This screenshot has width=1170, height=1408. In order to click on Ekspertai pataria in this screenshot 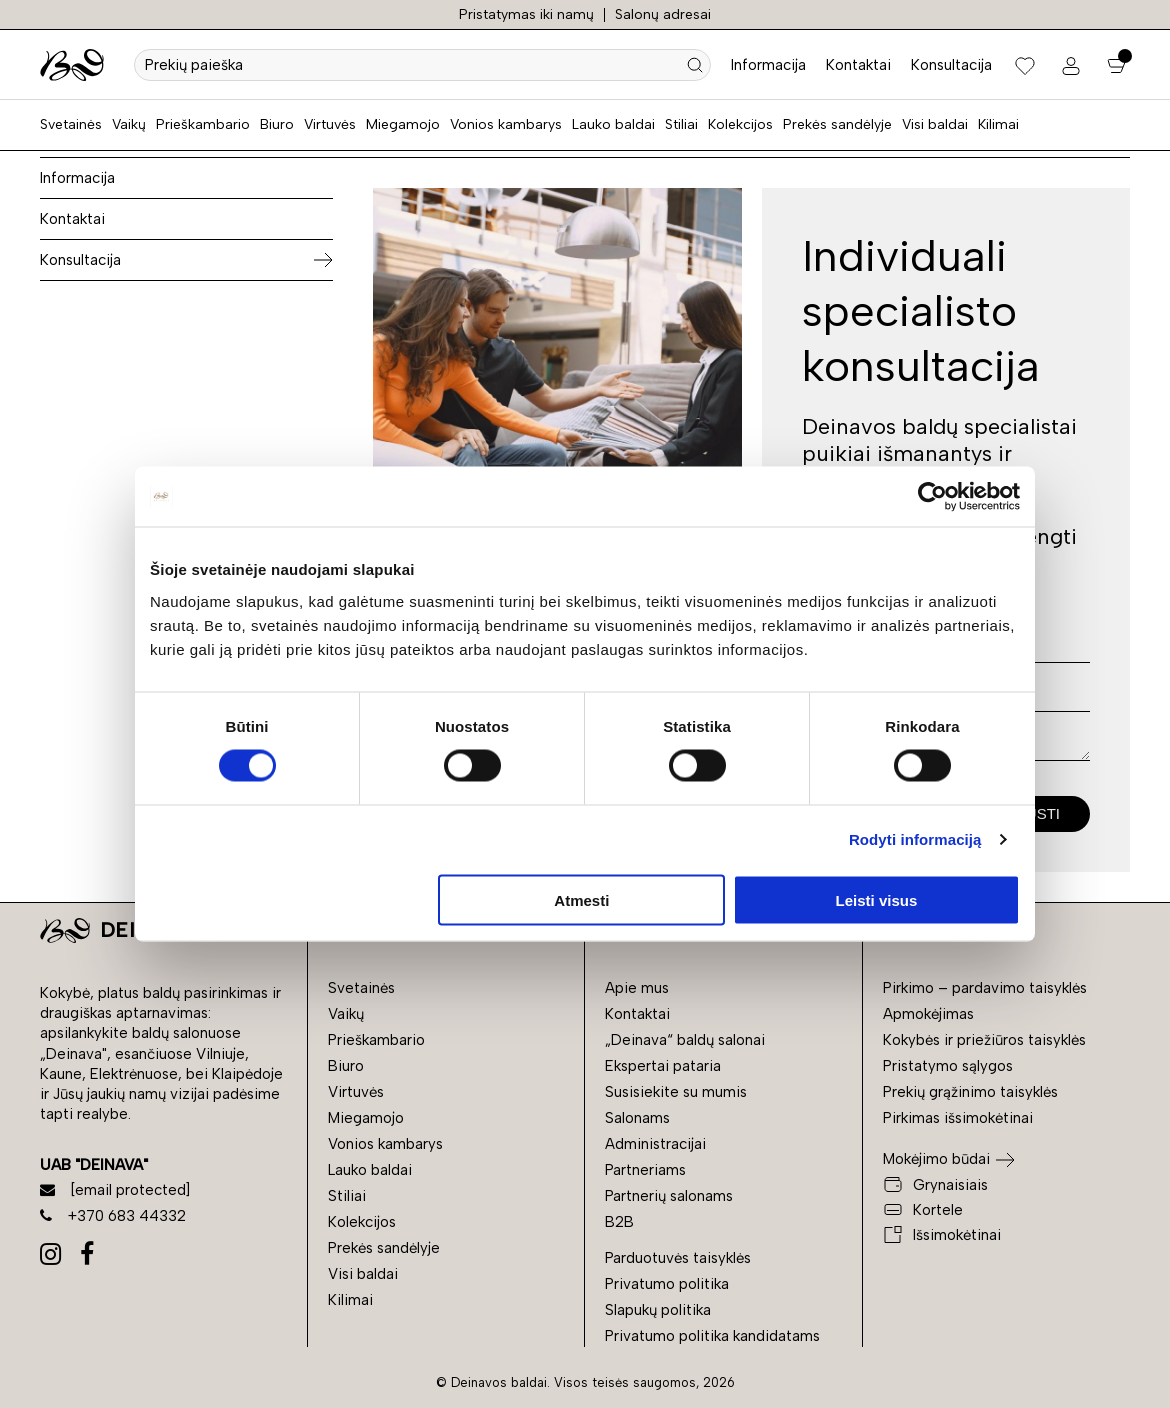, I will do `click(663, 1066)`.